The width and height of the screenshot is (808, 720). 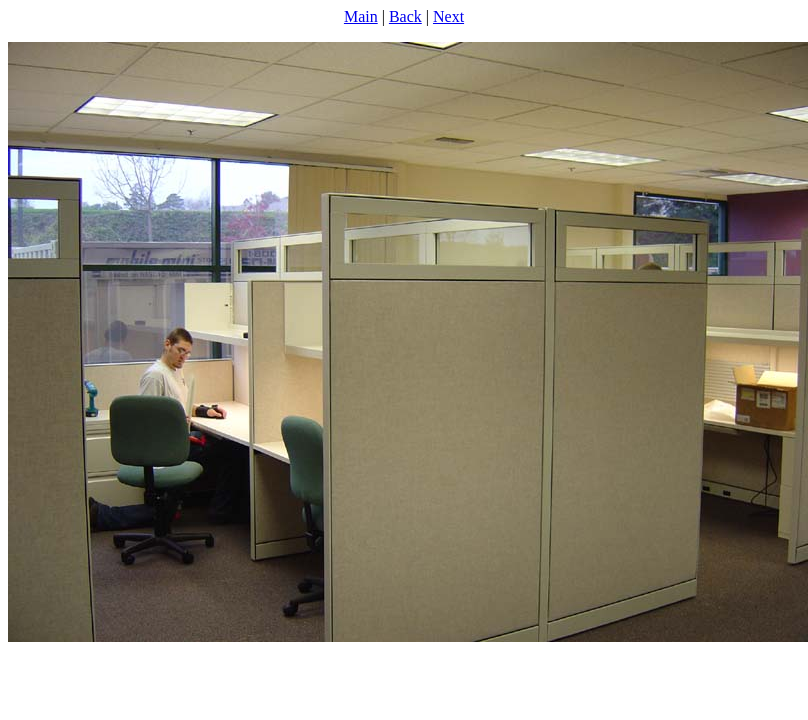 I want to click on Next, so click(x=448, y=16).